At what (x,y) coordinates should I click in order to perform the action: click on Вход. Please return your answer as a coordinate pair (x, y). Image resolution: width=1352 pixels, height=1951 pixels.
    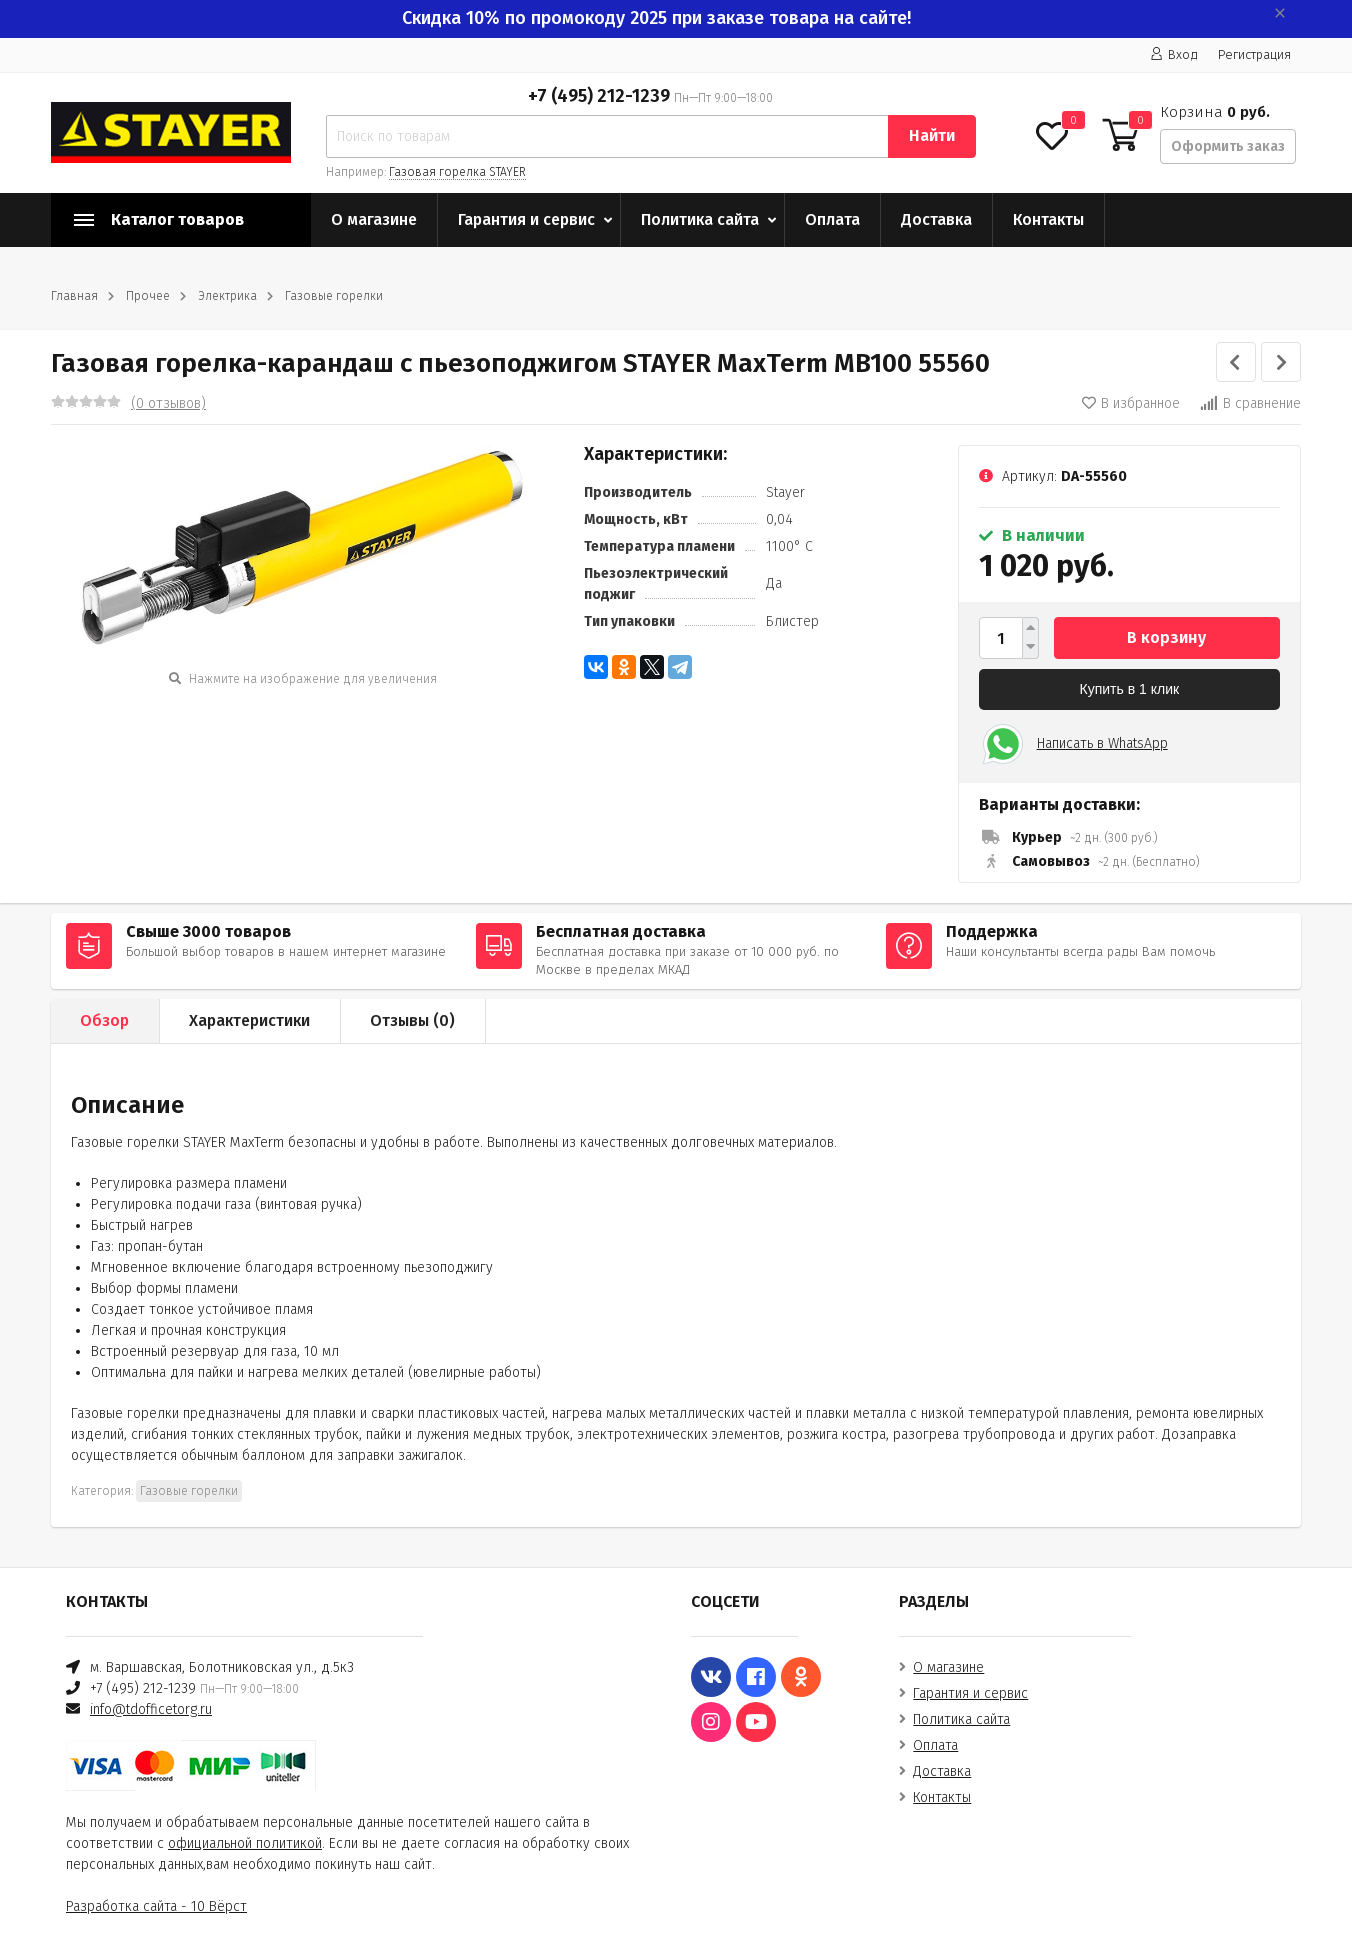
    Looking at the image, I should click on (1174, 54).